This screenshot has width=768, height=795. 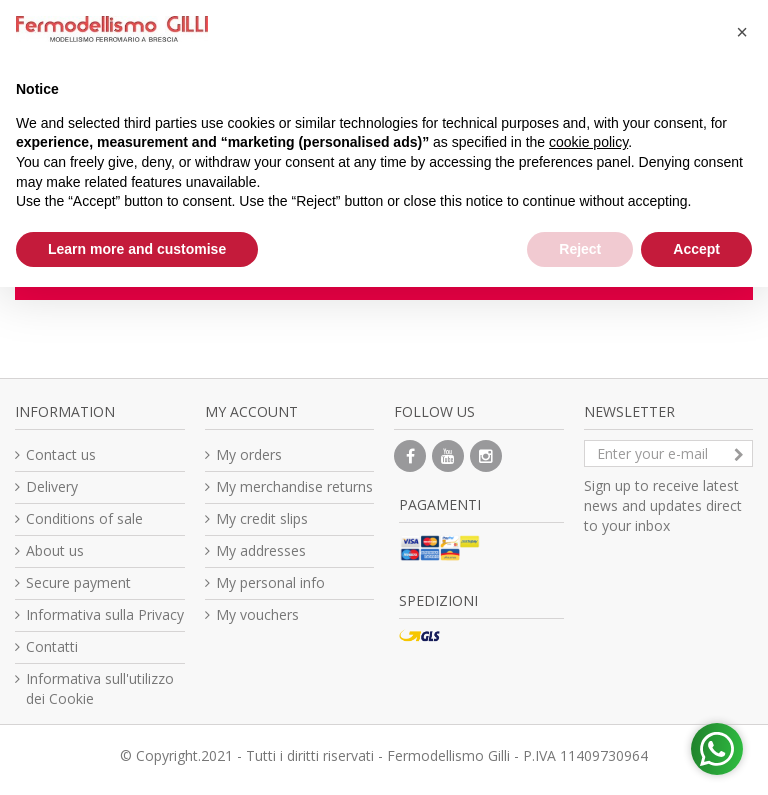 I want to click on My addresses, so click(x=261, y=550).